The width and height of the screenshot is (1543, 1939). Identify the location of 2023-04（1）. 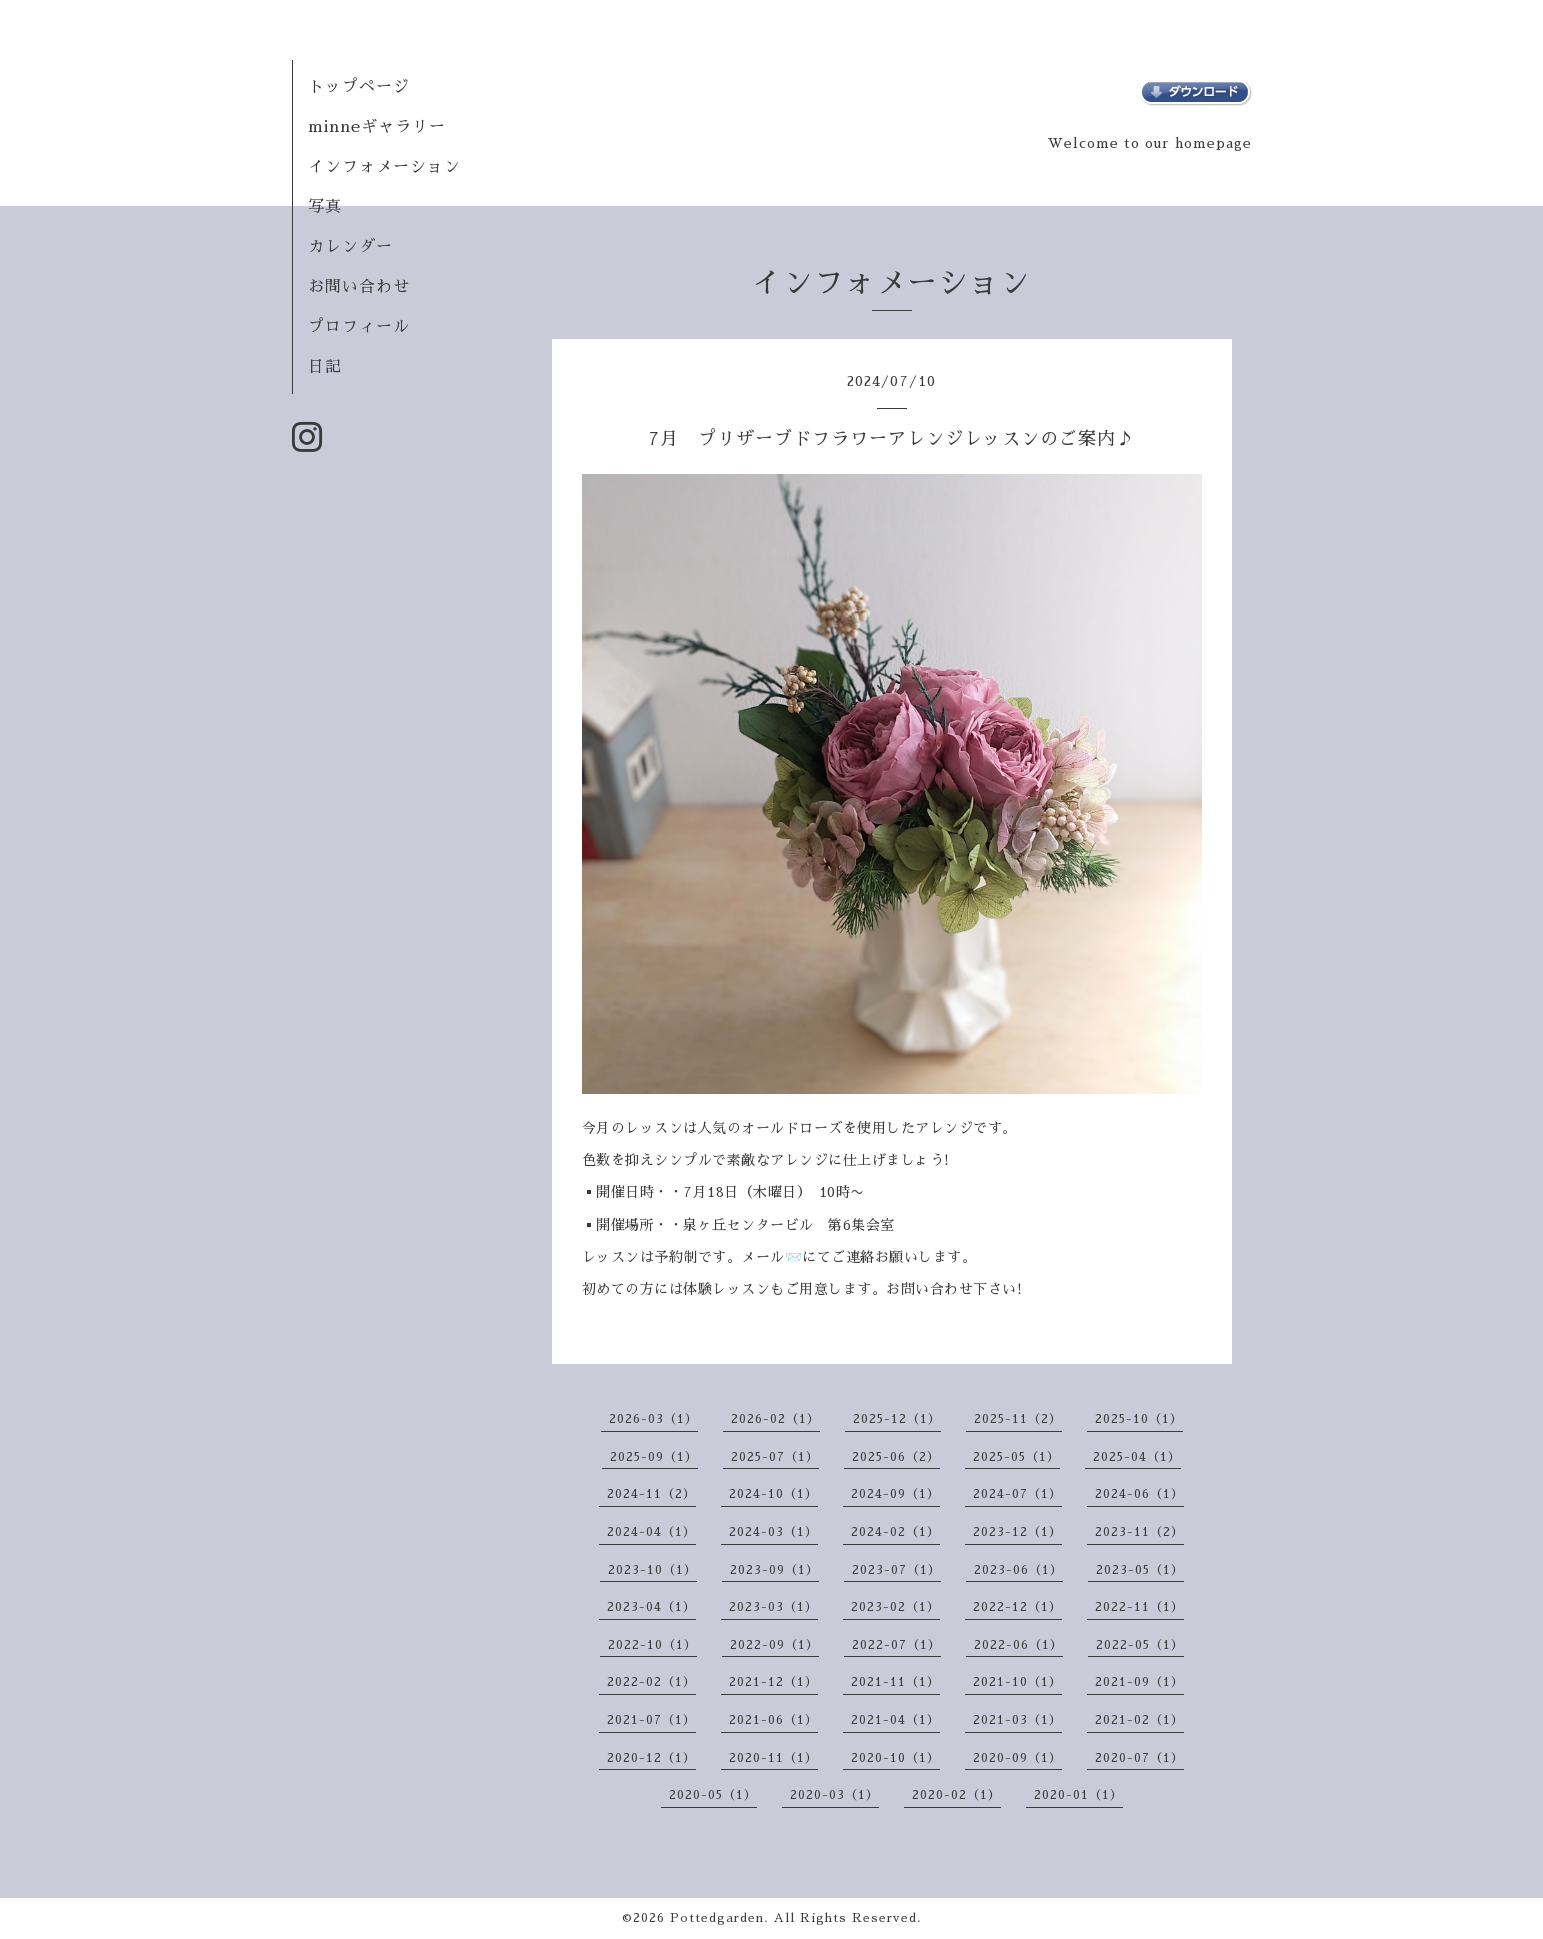
(651, 1607).